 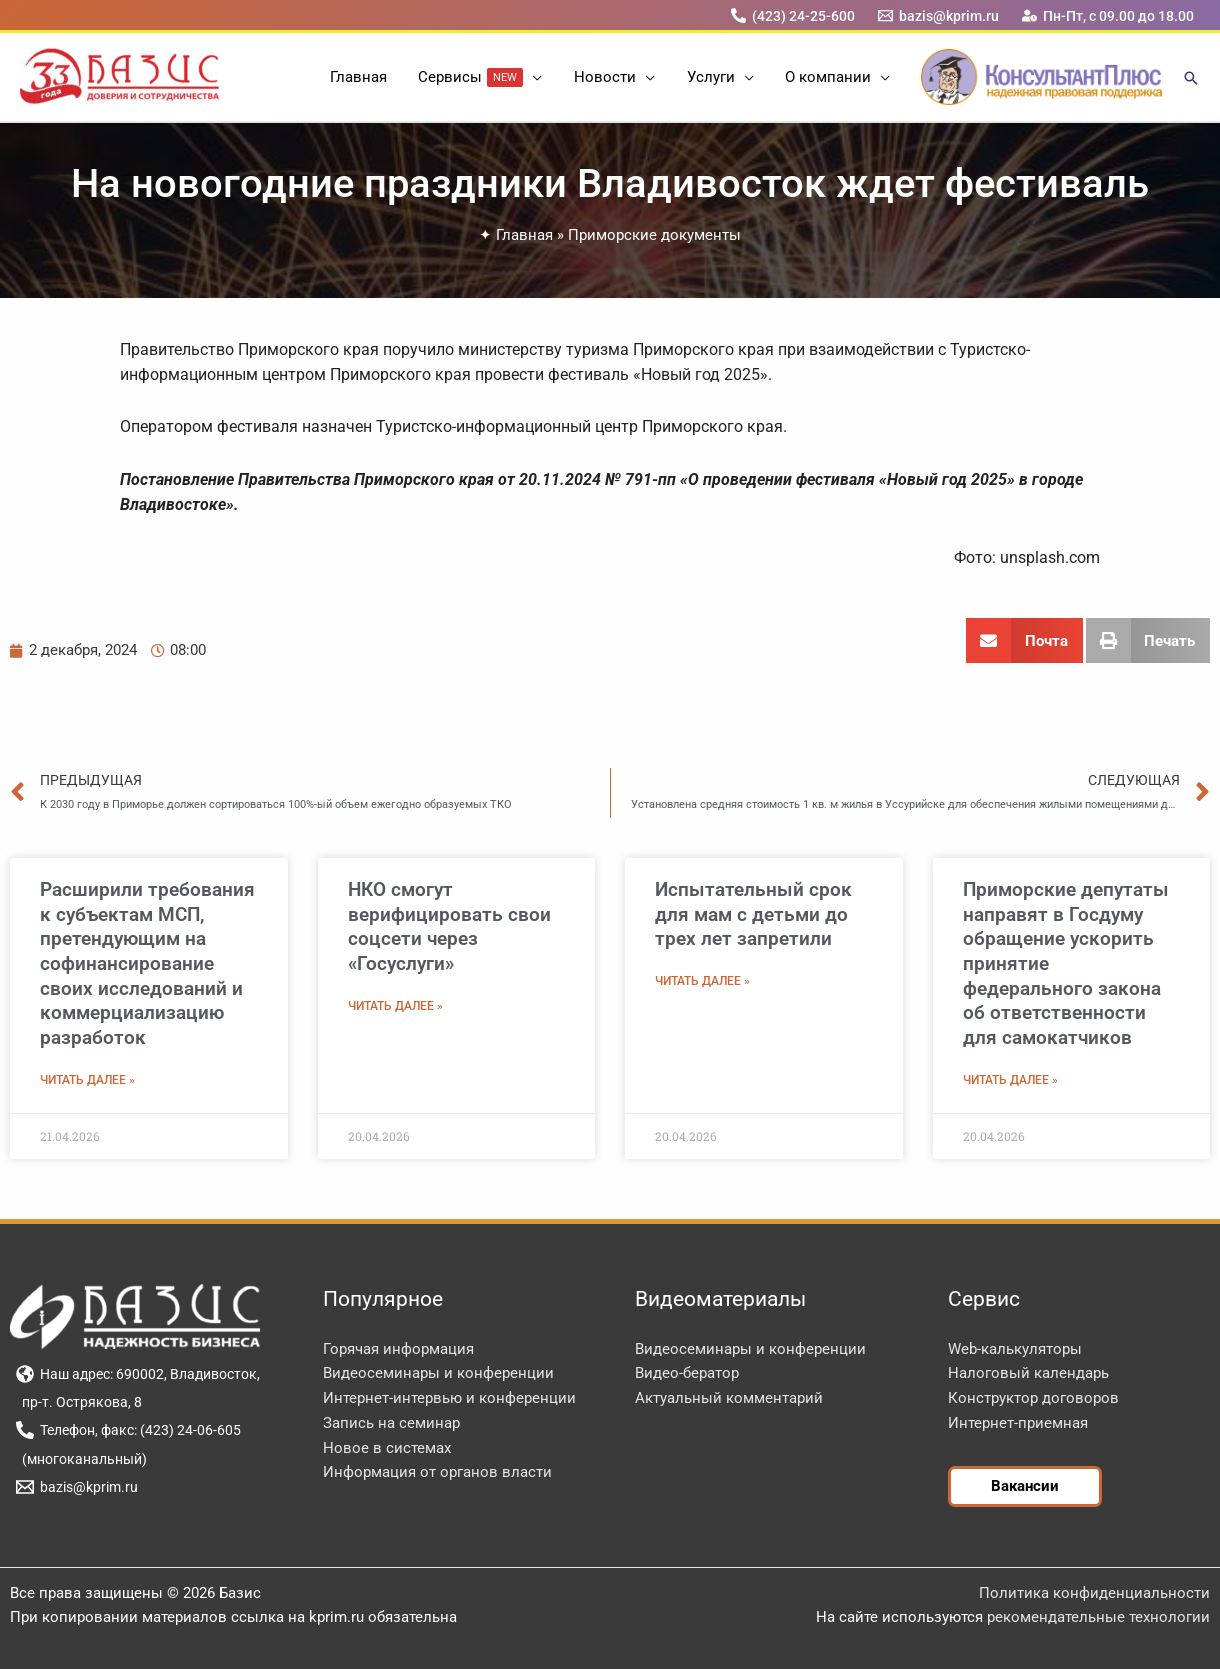 I want to click on [(многоканальный)], so click(x=81, y=1459).